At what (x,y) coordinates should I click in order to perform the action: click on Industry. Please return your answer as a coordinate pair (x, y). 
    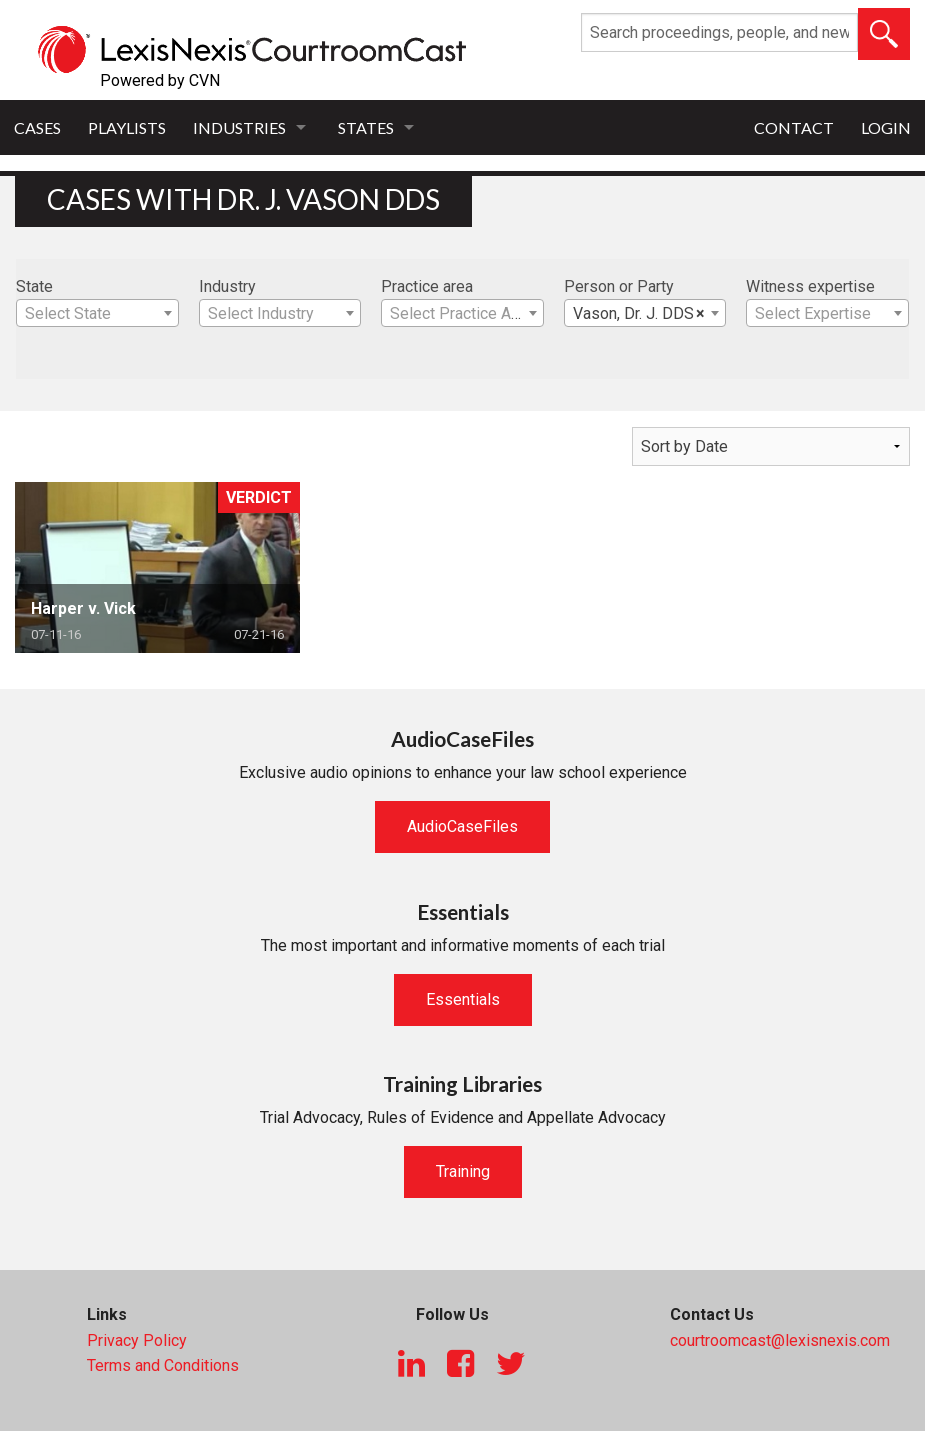
    Looking at the image, I should click on (227, 286).